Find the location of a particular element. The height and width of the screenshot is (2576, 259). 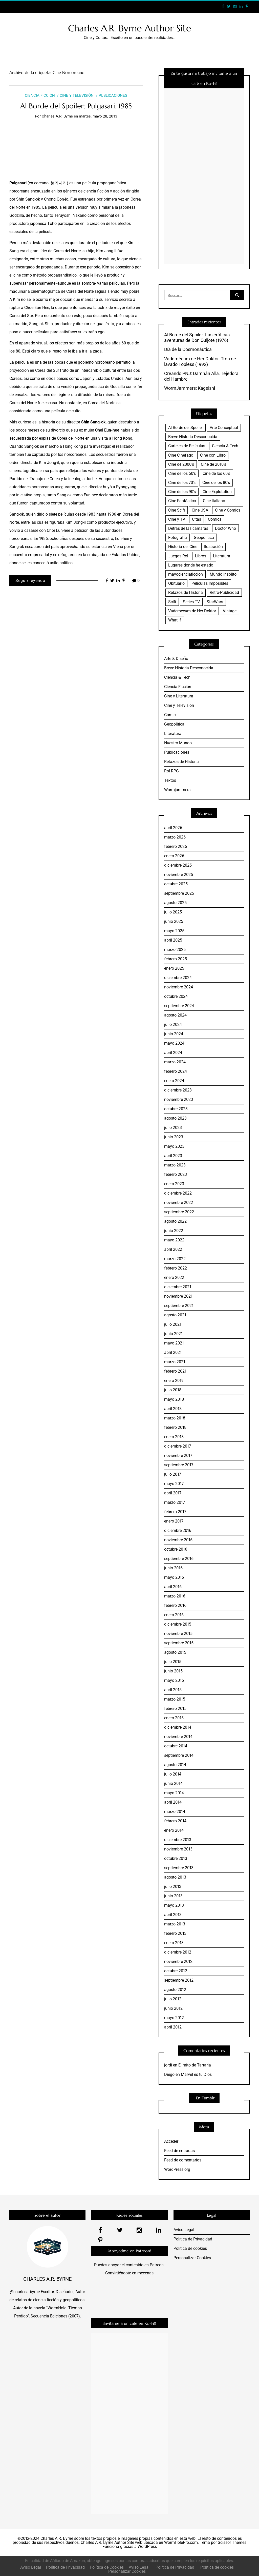

Detrás de las cámaras [Detrás de las cámaras (83 elementos)] is located at coordinates (188, 528).